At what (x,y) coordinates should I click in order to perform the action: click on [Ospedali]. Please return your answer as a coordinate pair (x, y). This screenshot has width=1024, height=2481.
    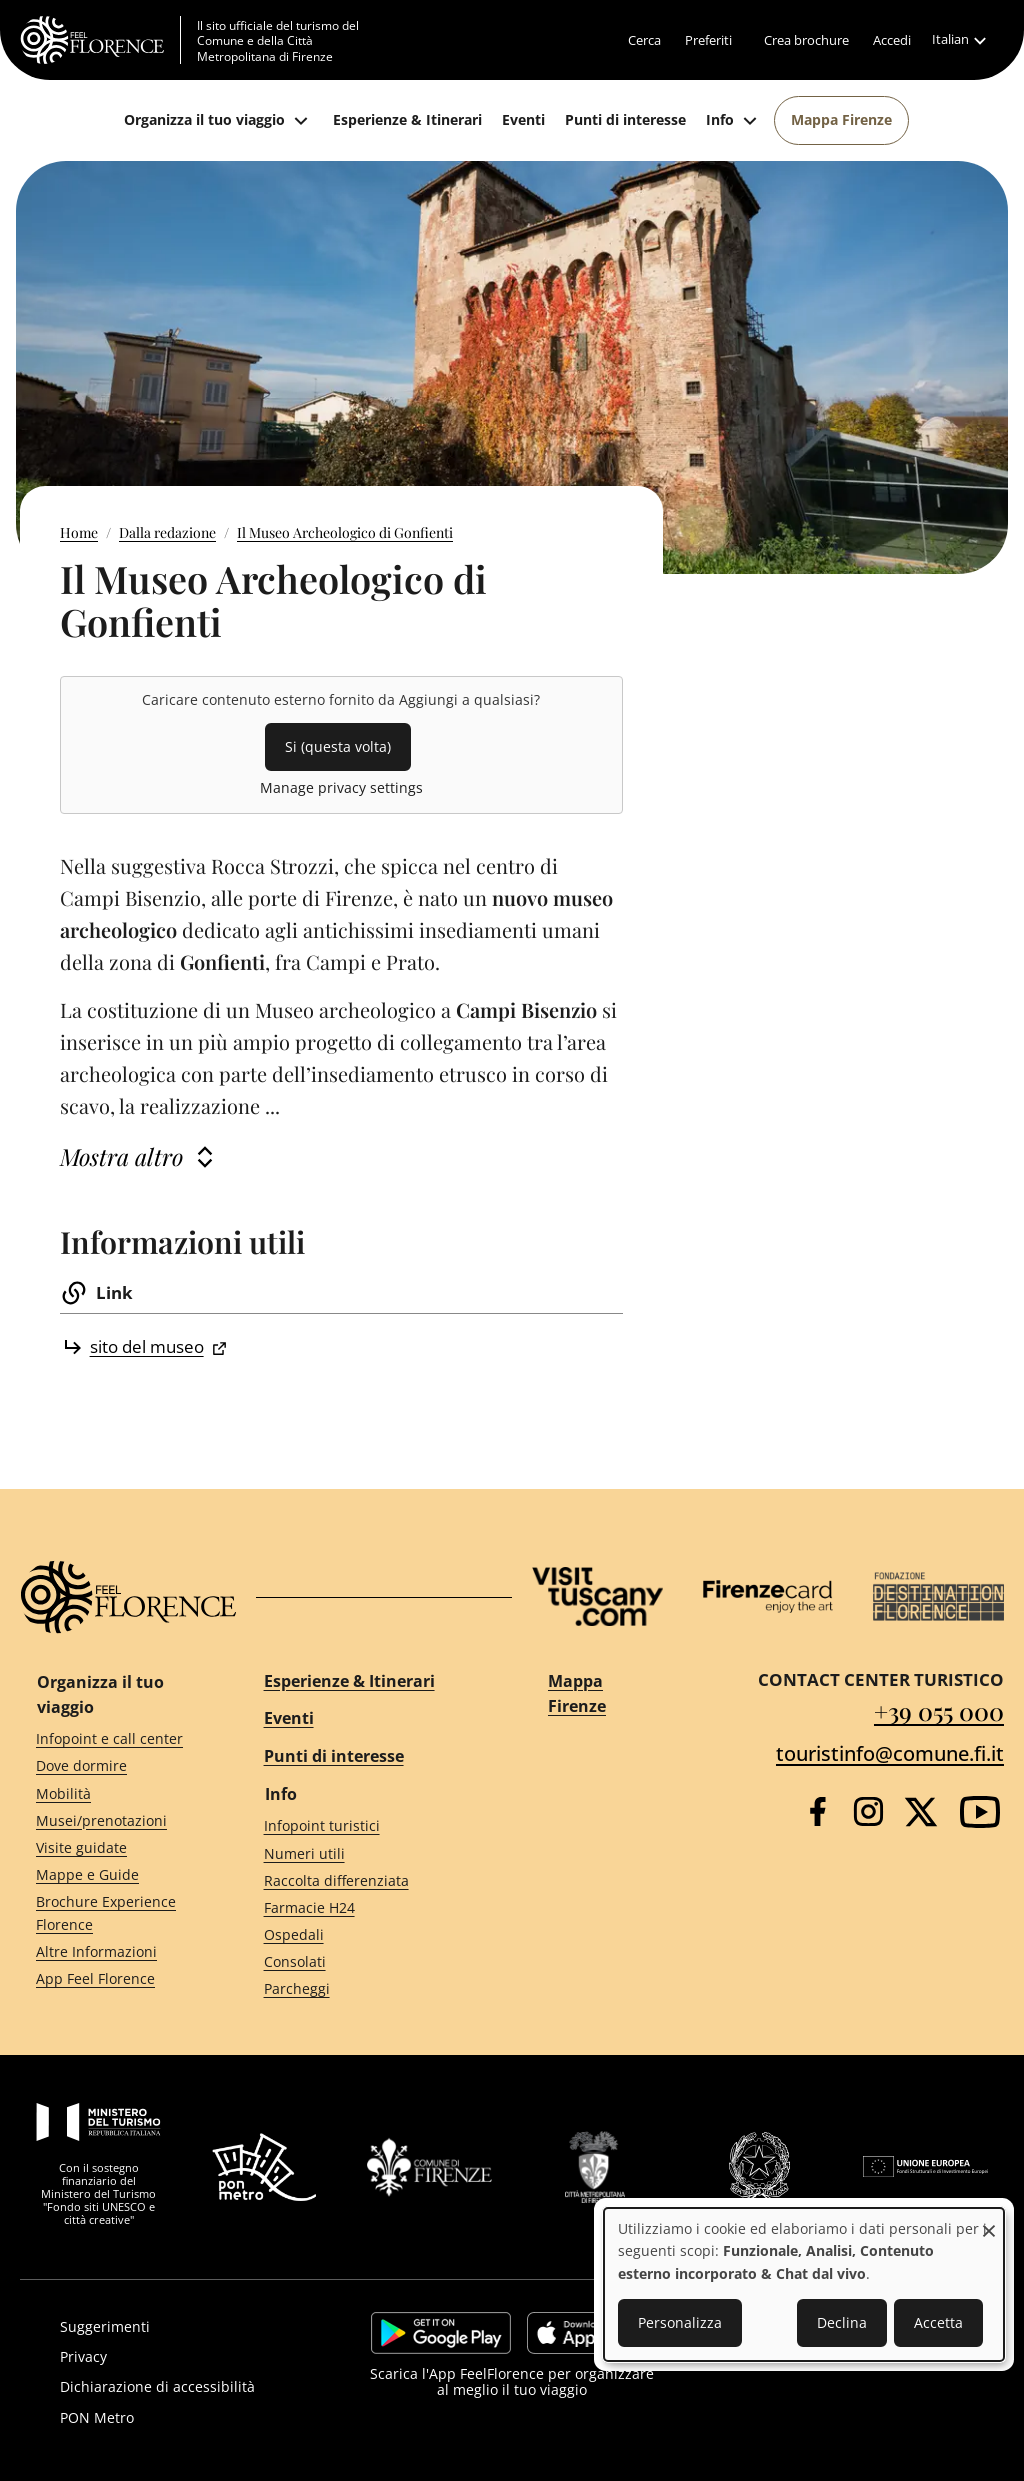
    Looking at the image, I should click on (370, 1935).